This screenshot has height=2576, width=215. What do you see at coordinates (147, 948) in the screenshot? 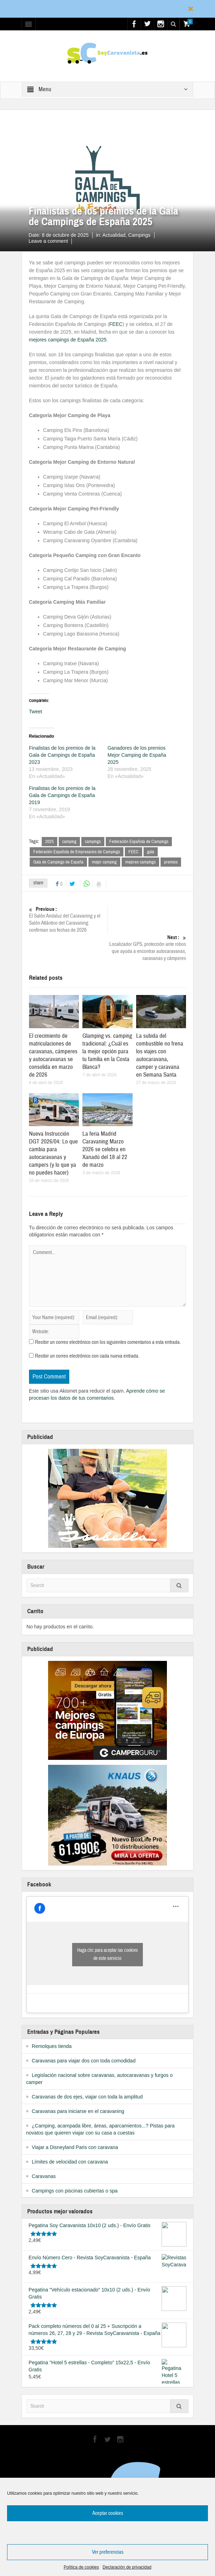
I see `Localizador GPS, protección ante robos que ayuda a encontrar autocaravanas, caravanas y cámperes` at bounding box center [147, 948].